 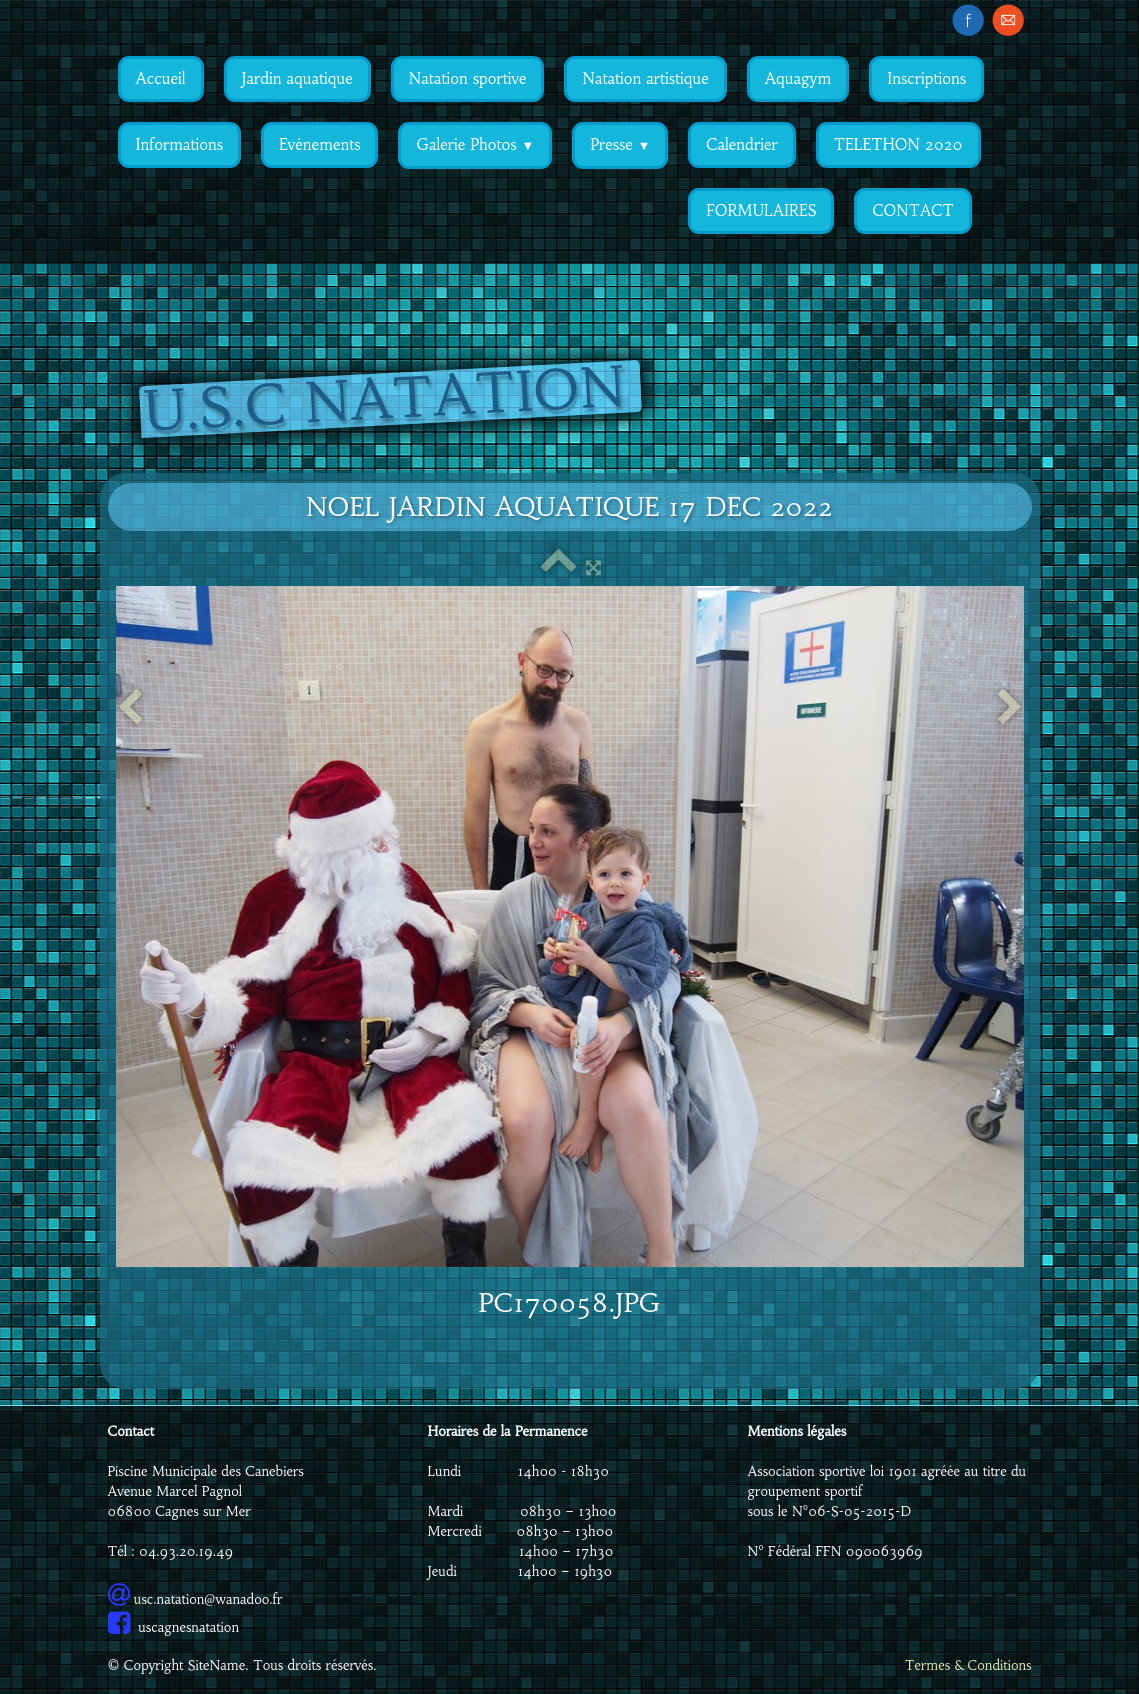 What do you see at coordinates (926, 78) in the screenshot?
I see `Inscriptions` at bounding box center [926, 78].